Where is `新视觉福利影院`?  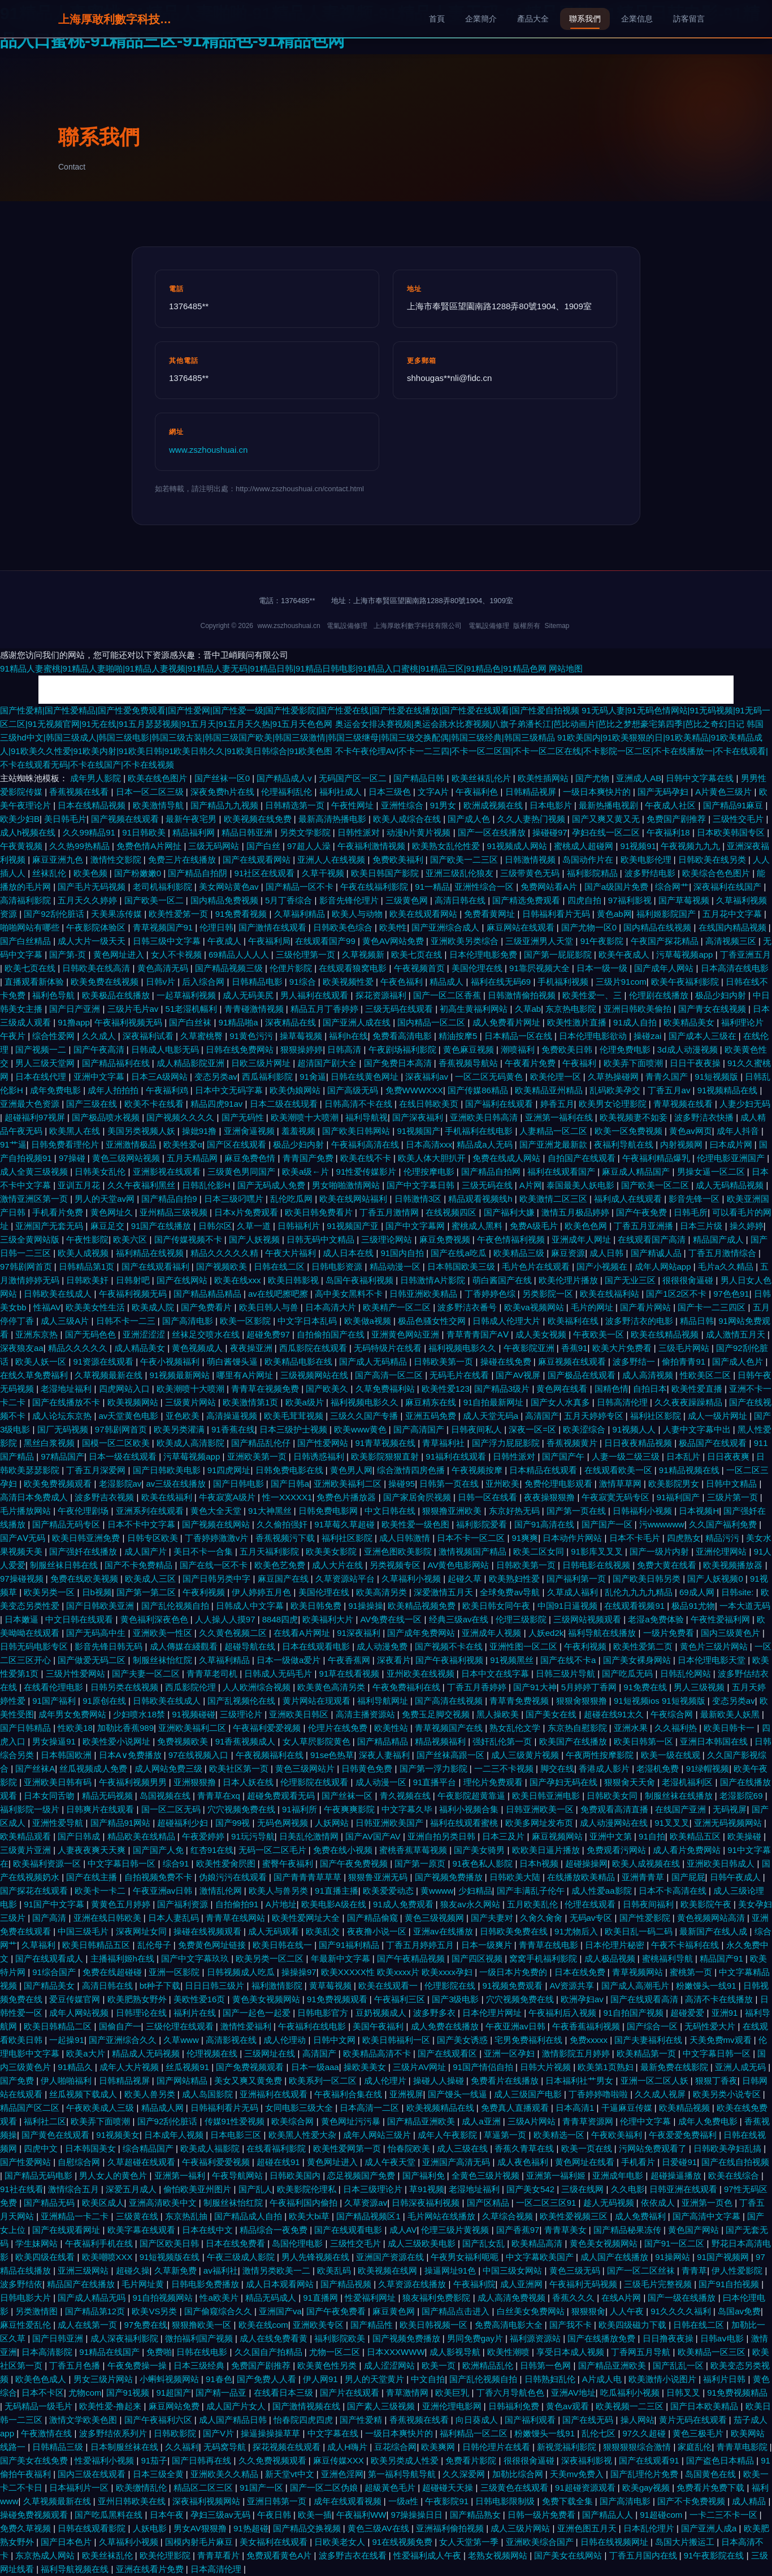 新视觉福利影院 is located at coordinates (567, 2447).